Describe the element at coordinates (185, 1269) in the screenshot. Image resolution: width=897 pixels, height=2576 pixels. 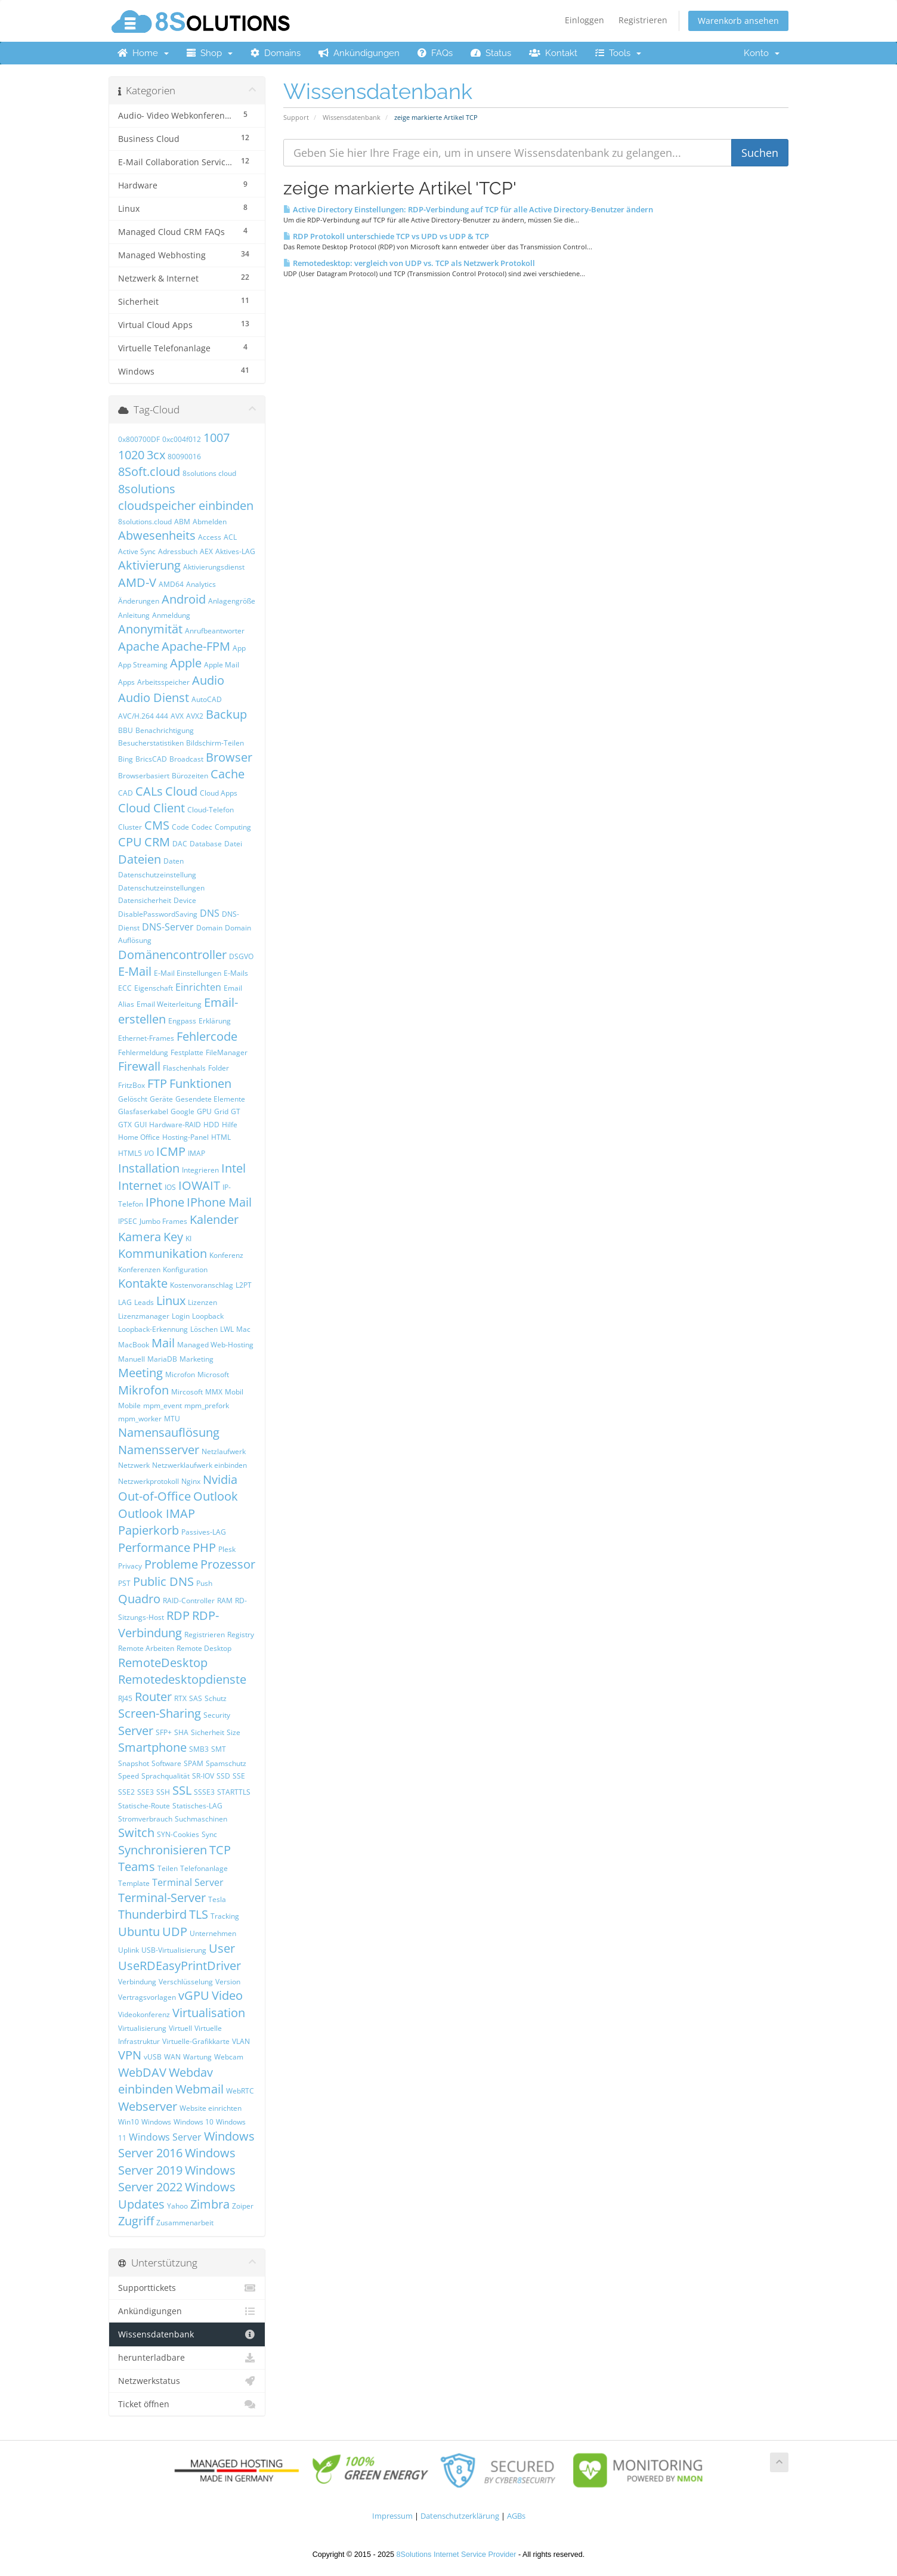
I see `Konfiguration` at that location.